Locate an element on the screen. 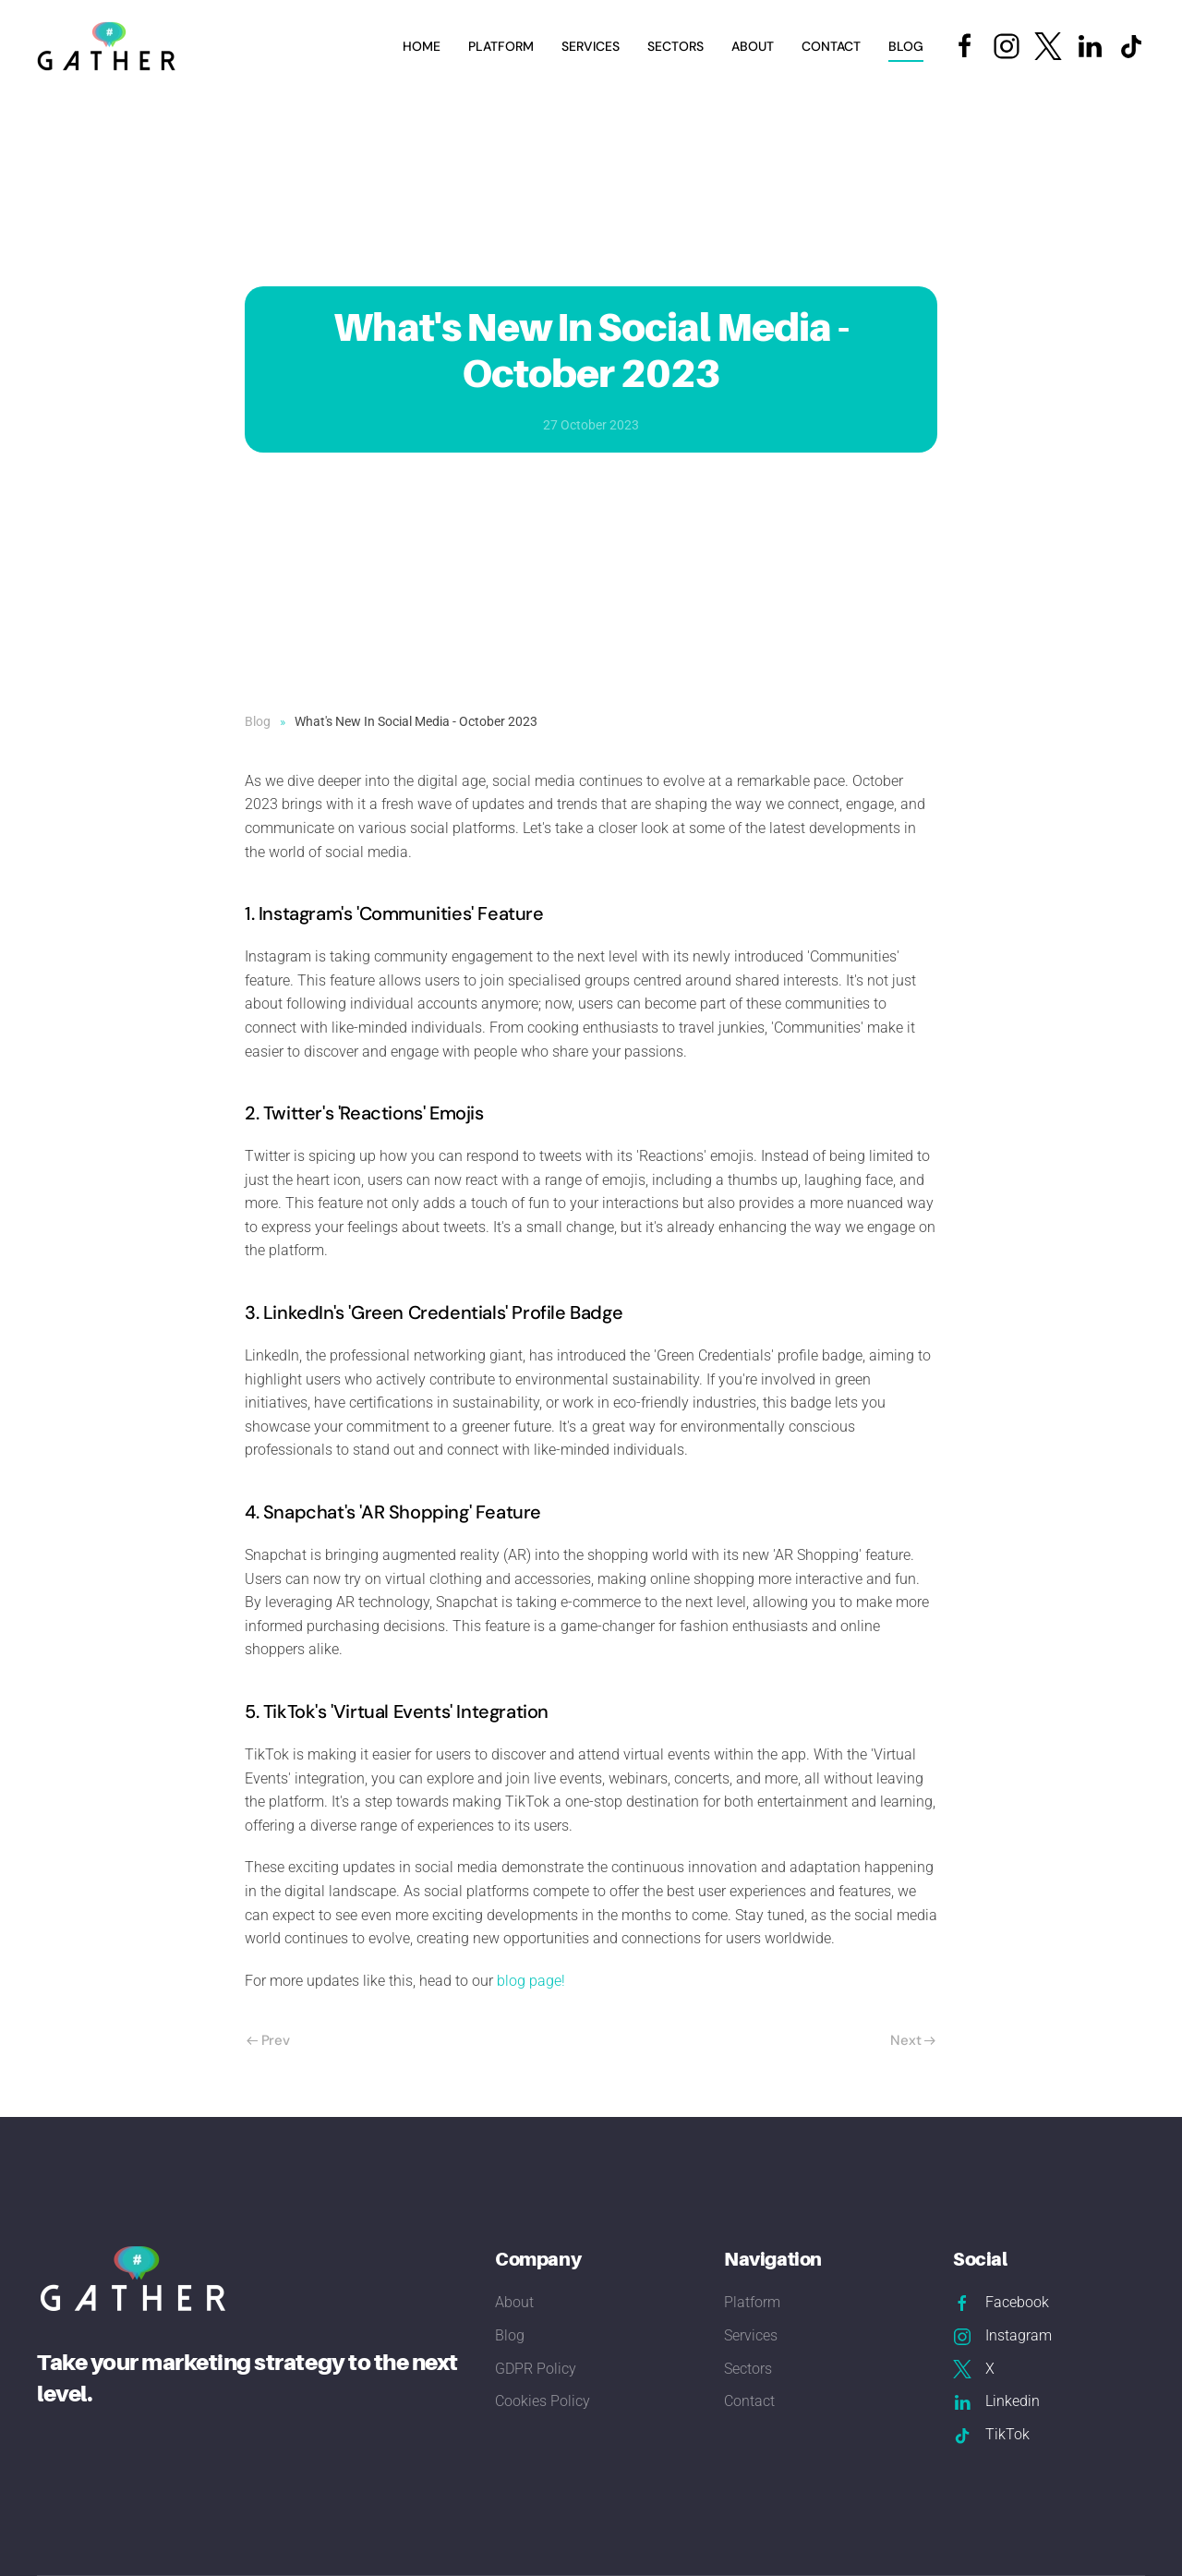 Image resolution: width=1182 pixels, height=2576 pixels. Contact is located at coordinates (831, 46).